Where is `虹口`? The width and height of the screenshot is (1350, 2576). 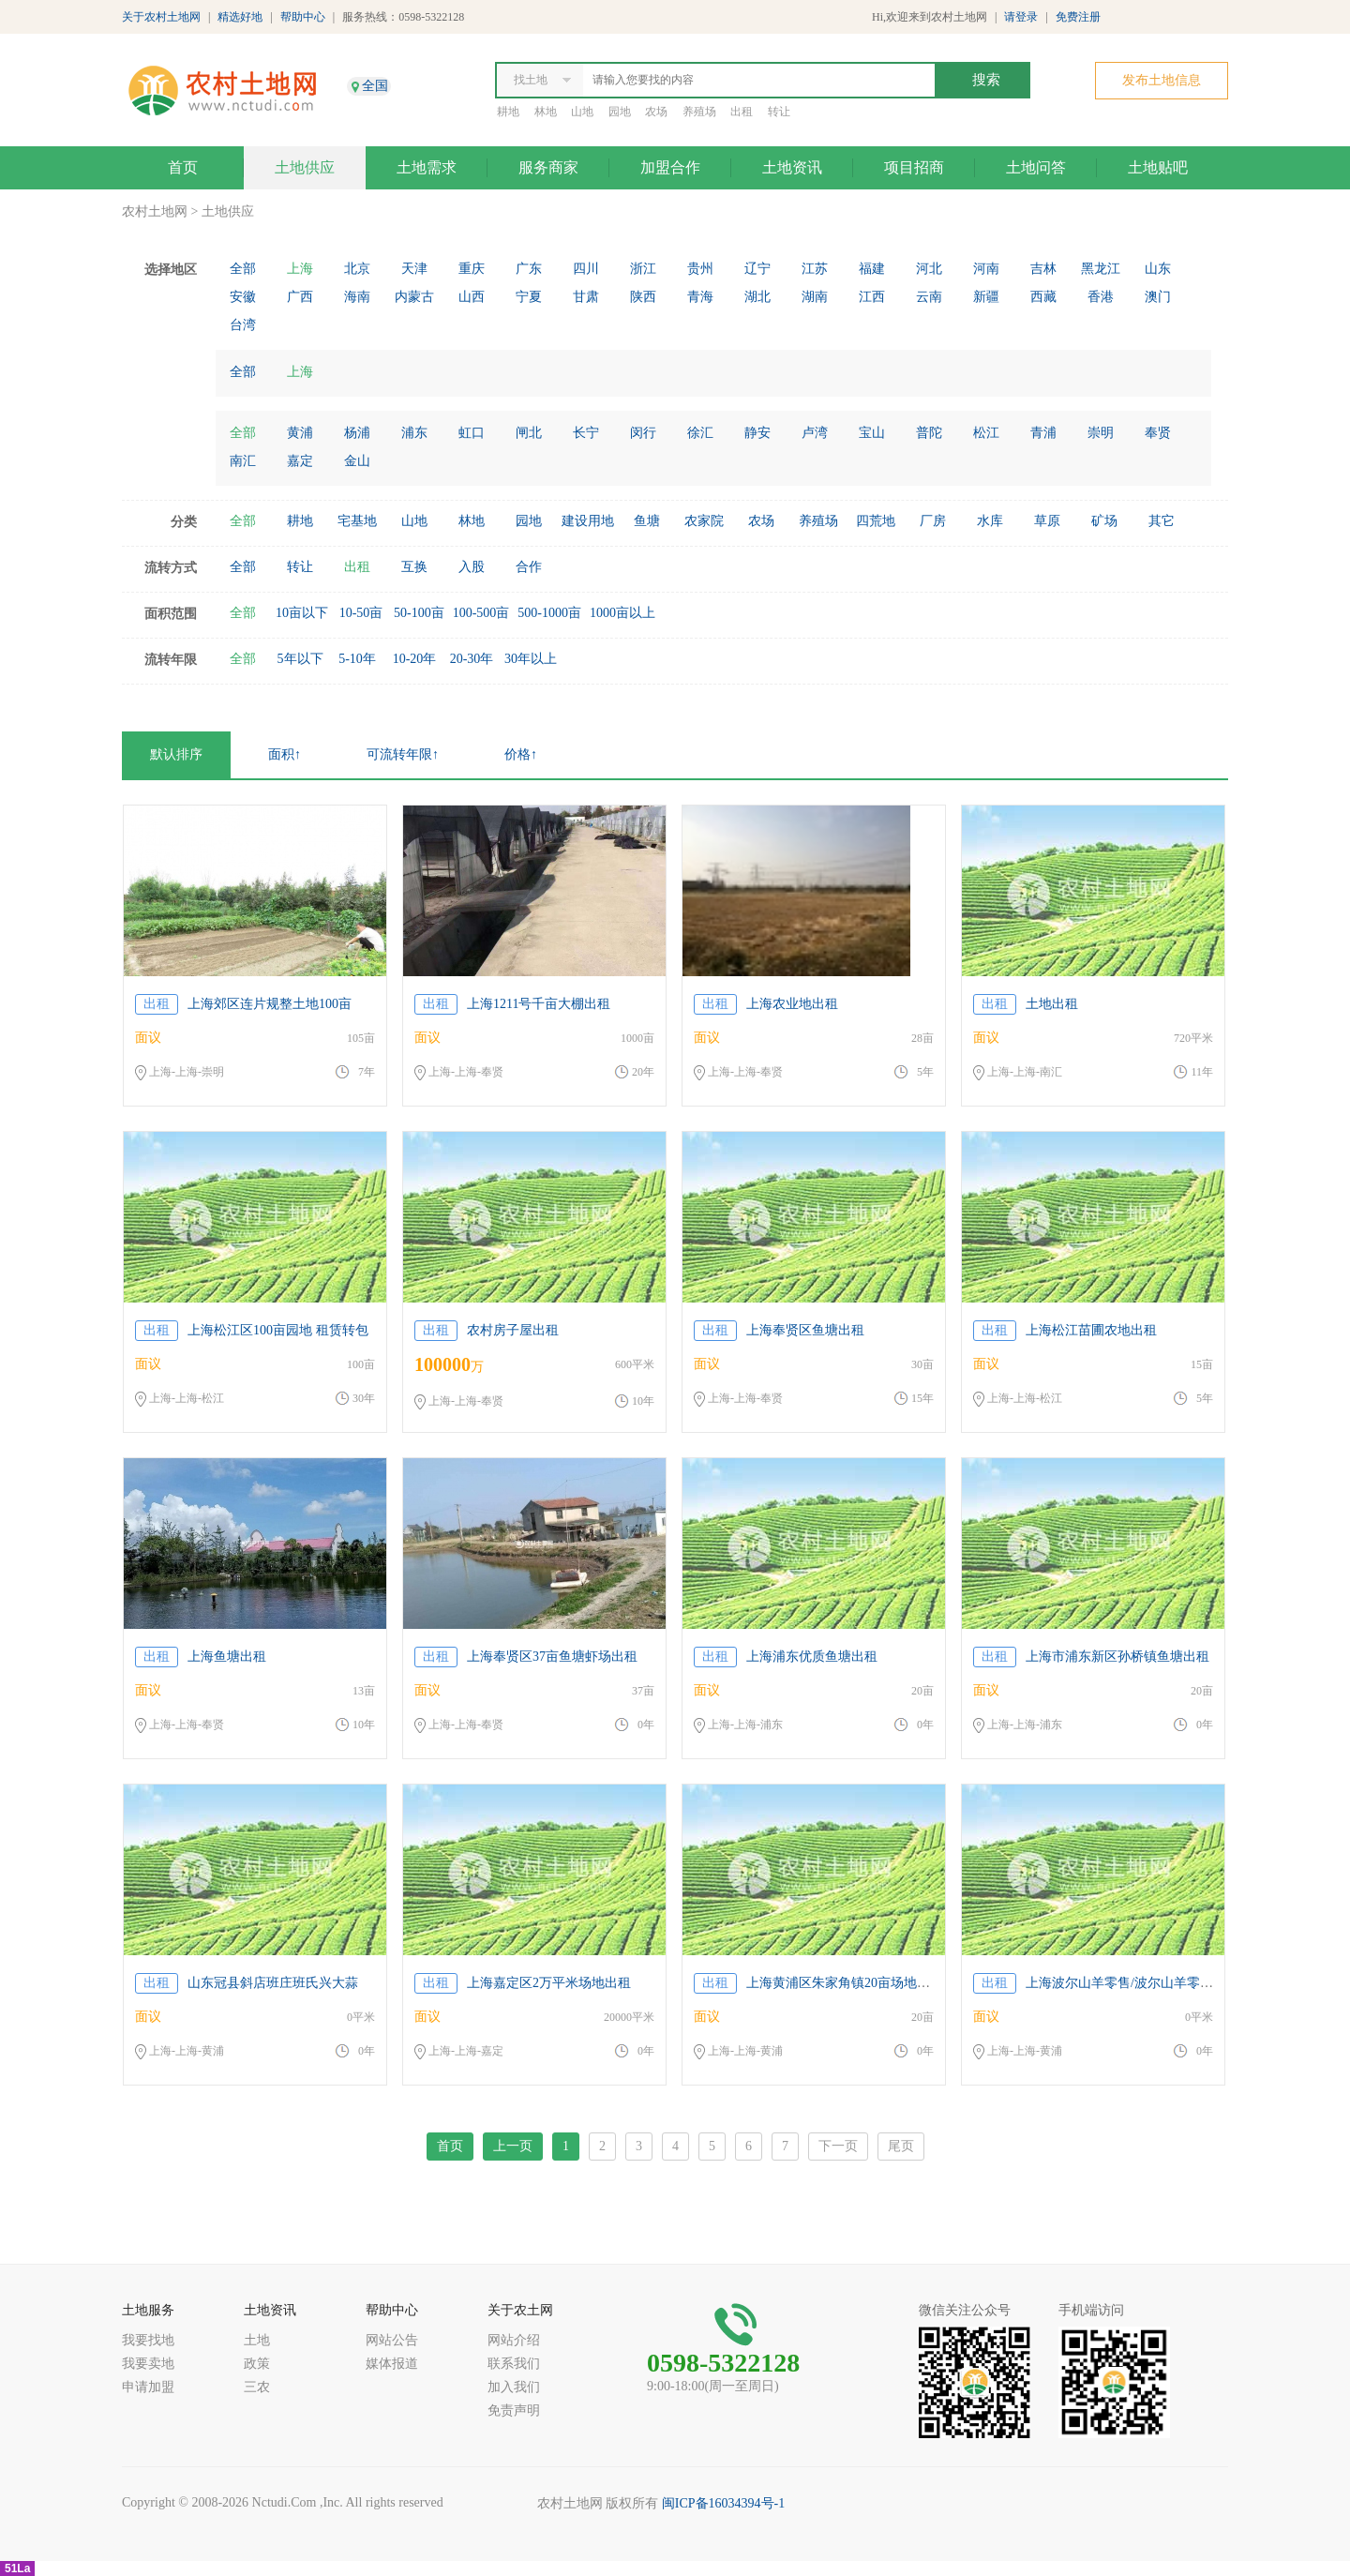
虹口 is located at coordinates (471, 433).